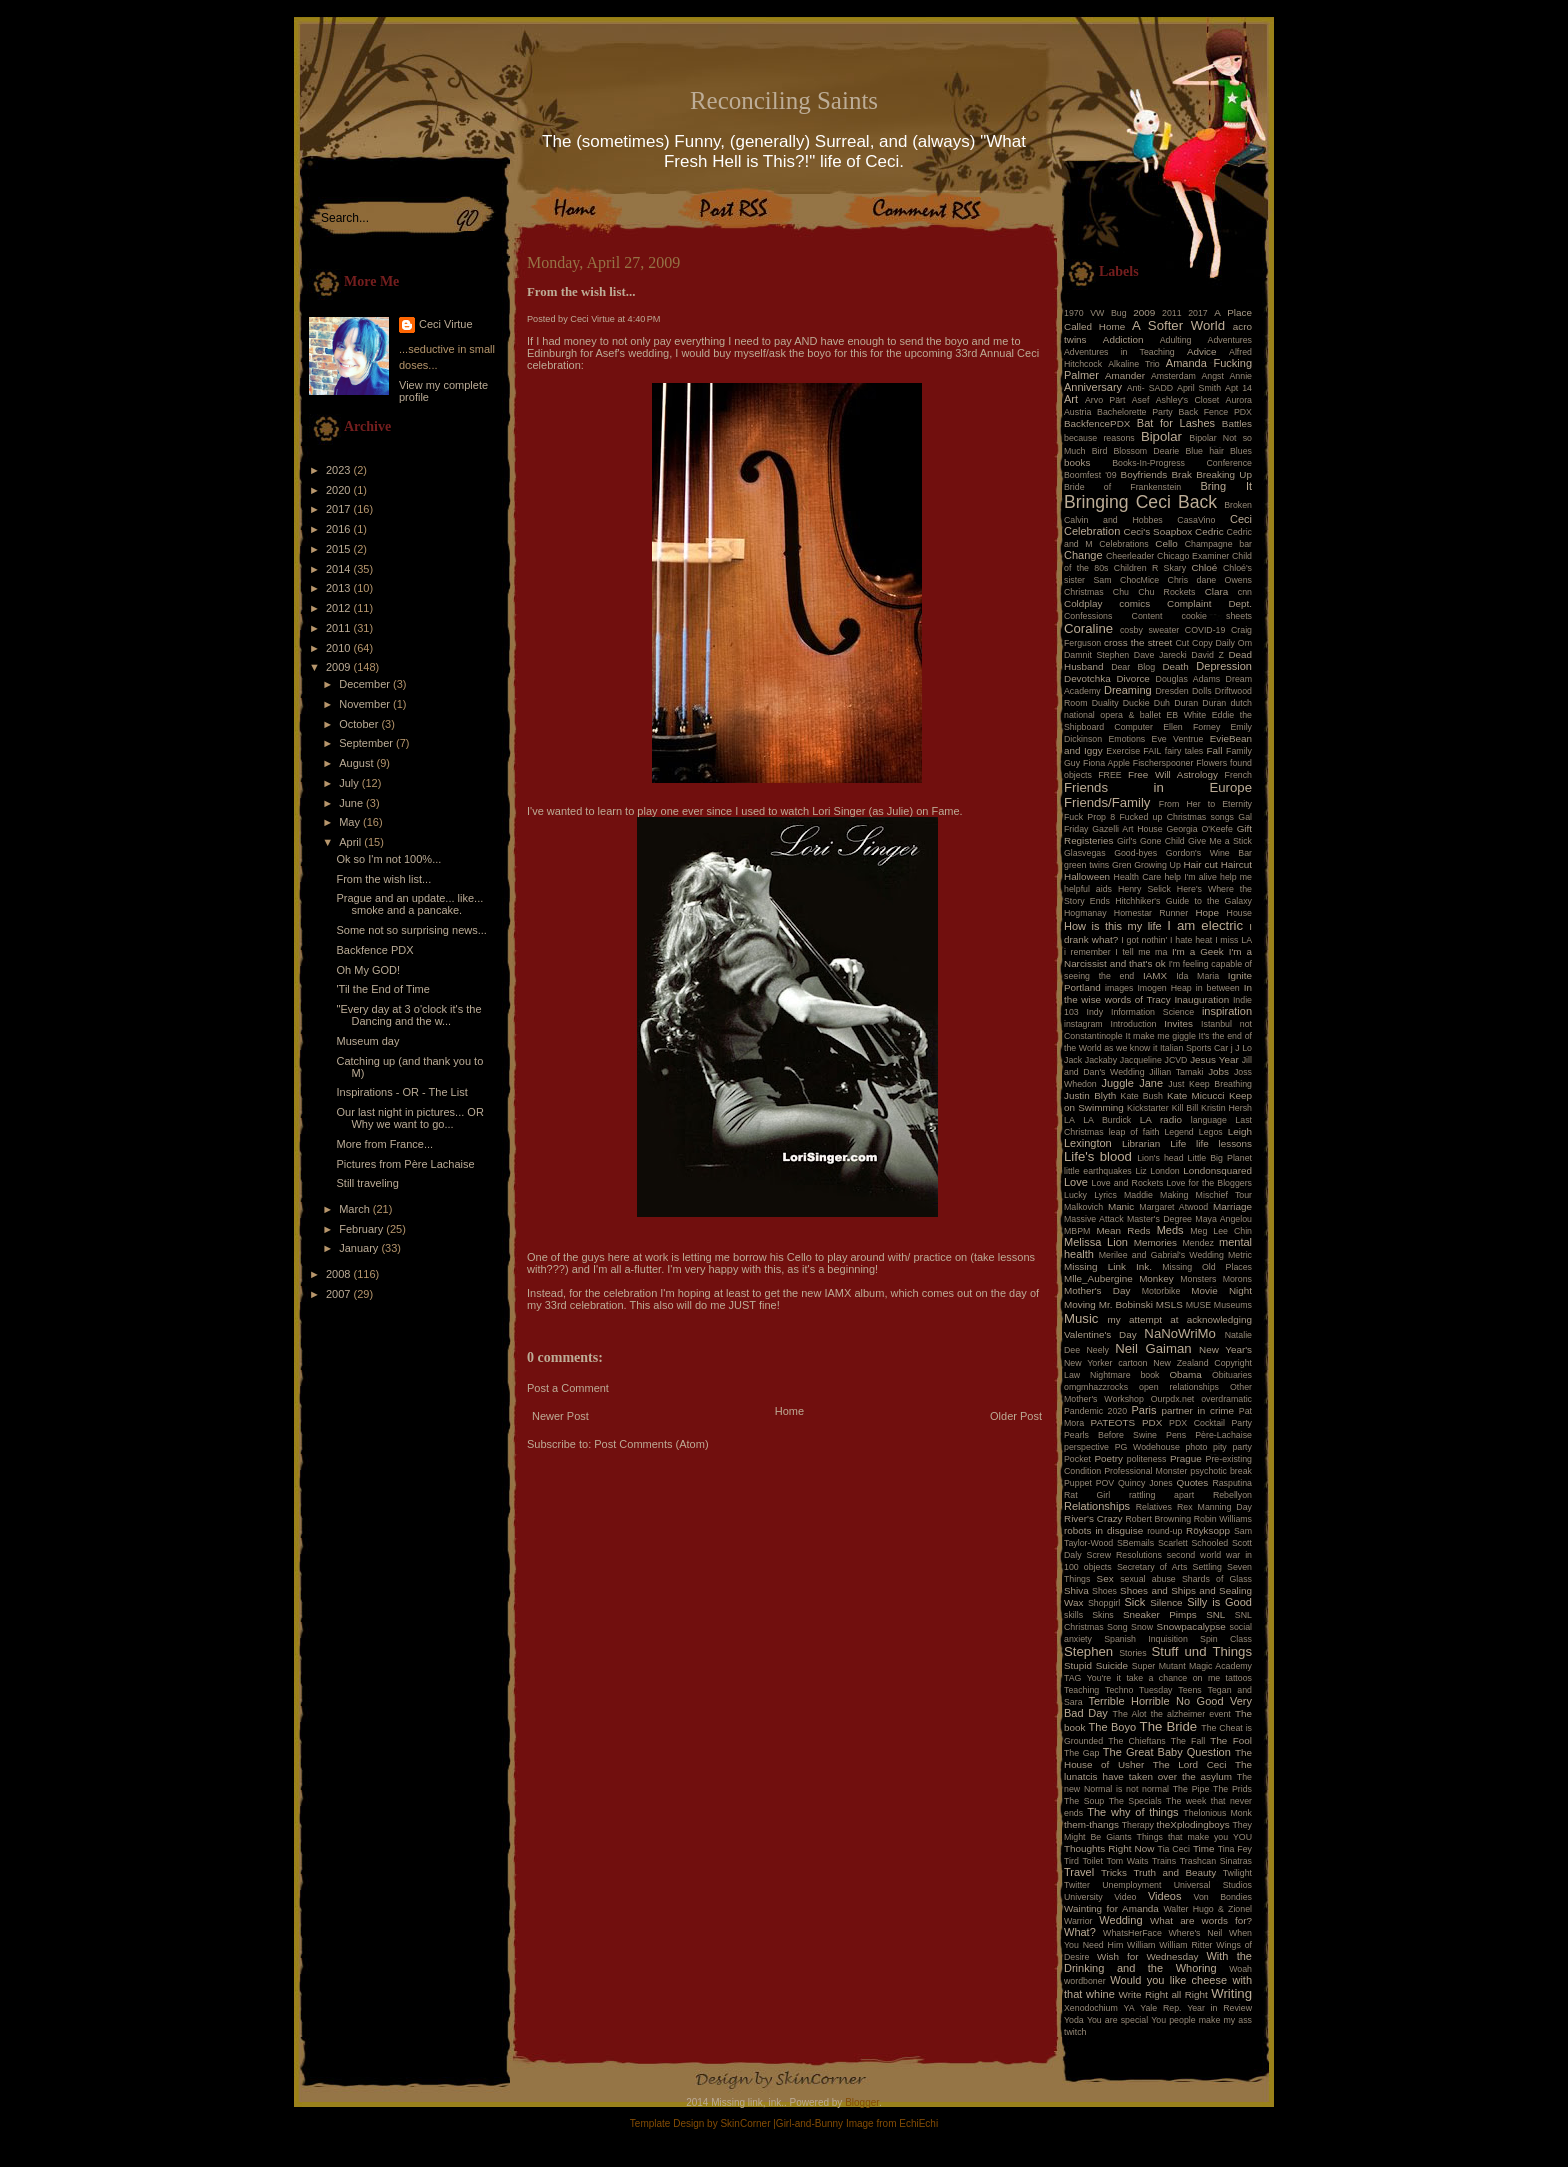  Describe the element at coordinates (1210, 1084) in the screenshot. I see `Just Keep Breathing` at that location.